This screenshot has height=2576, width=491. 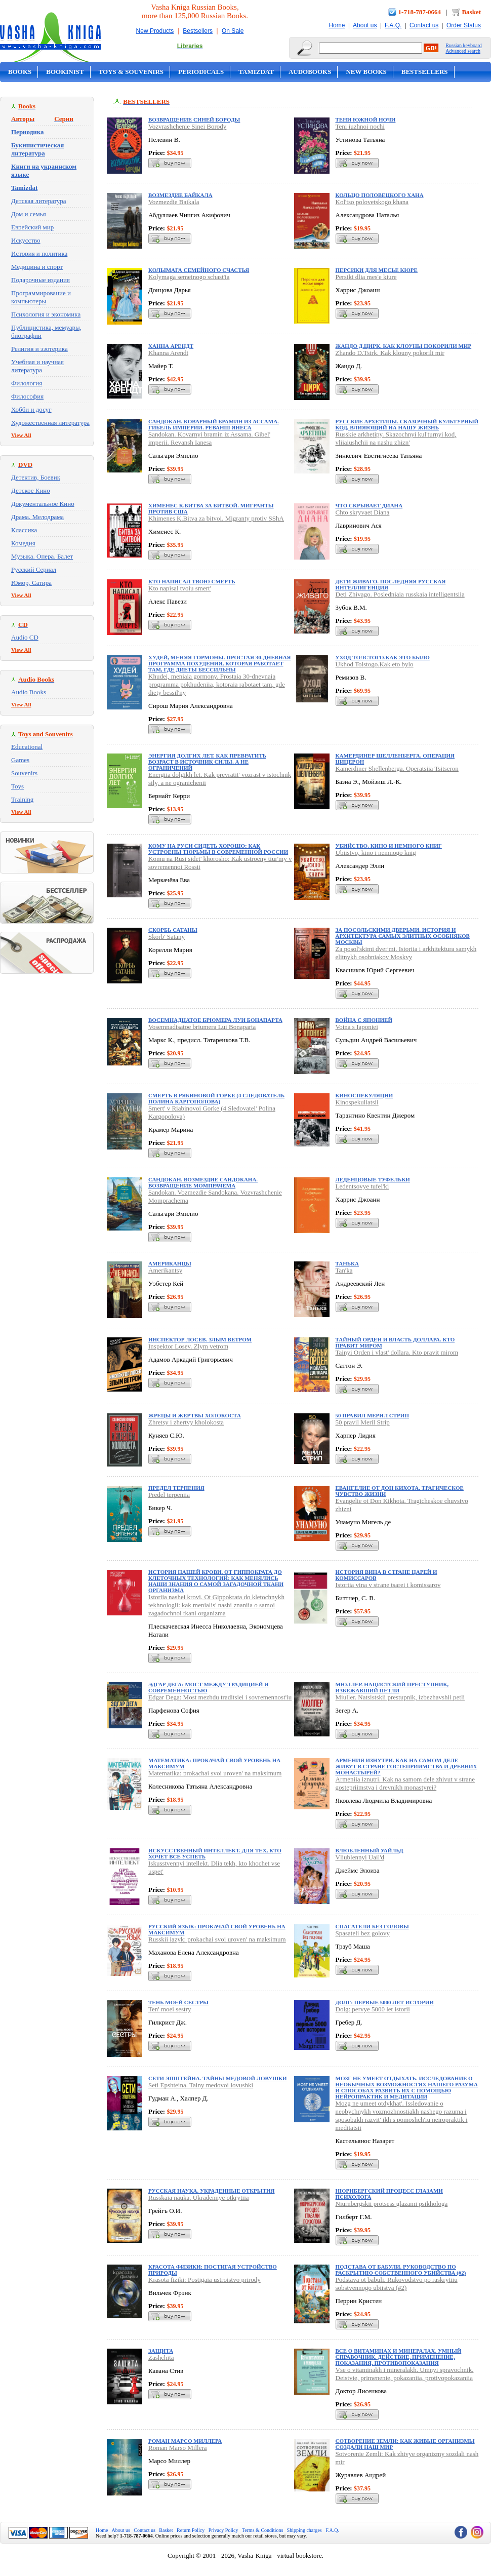 What do you see at coordinates (40, 280) in the screenshot?
I see `Подарочные издания` at bounding box center [40, 280].